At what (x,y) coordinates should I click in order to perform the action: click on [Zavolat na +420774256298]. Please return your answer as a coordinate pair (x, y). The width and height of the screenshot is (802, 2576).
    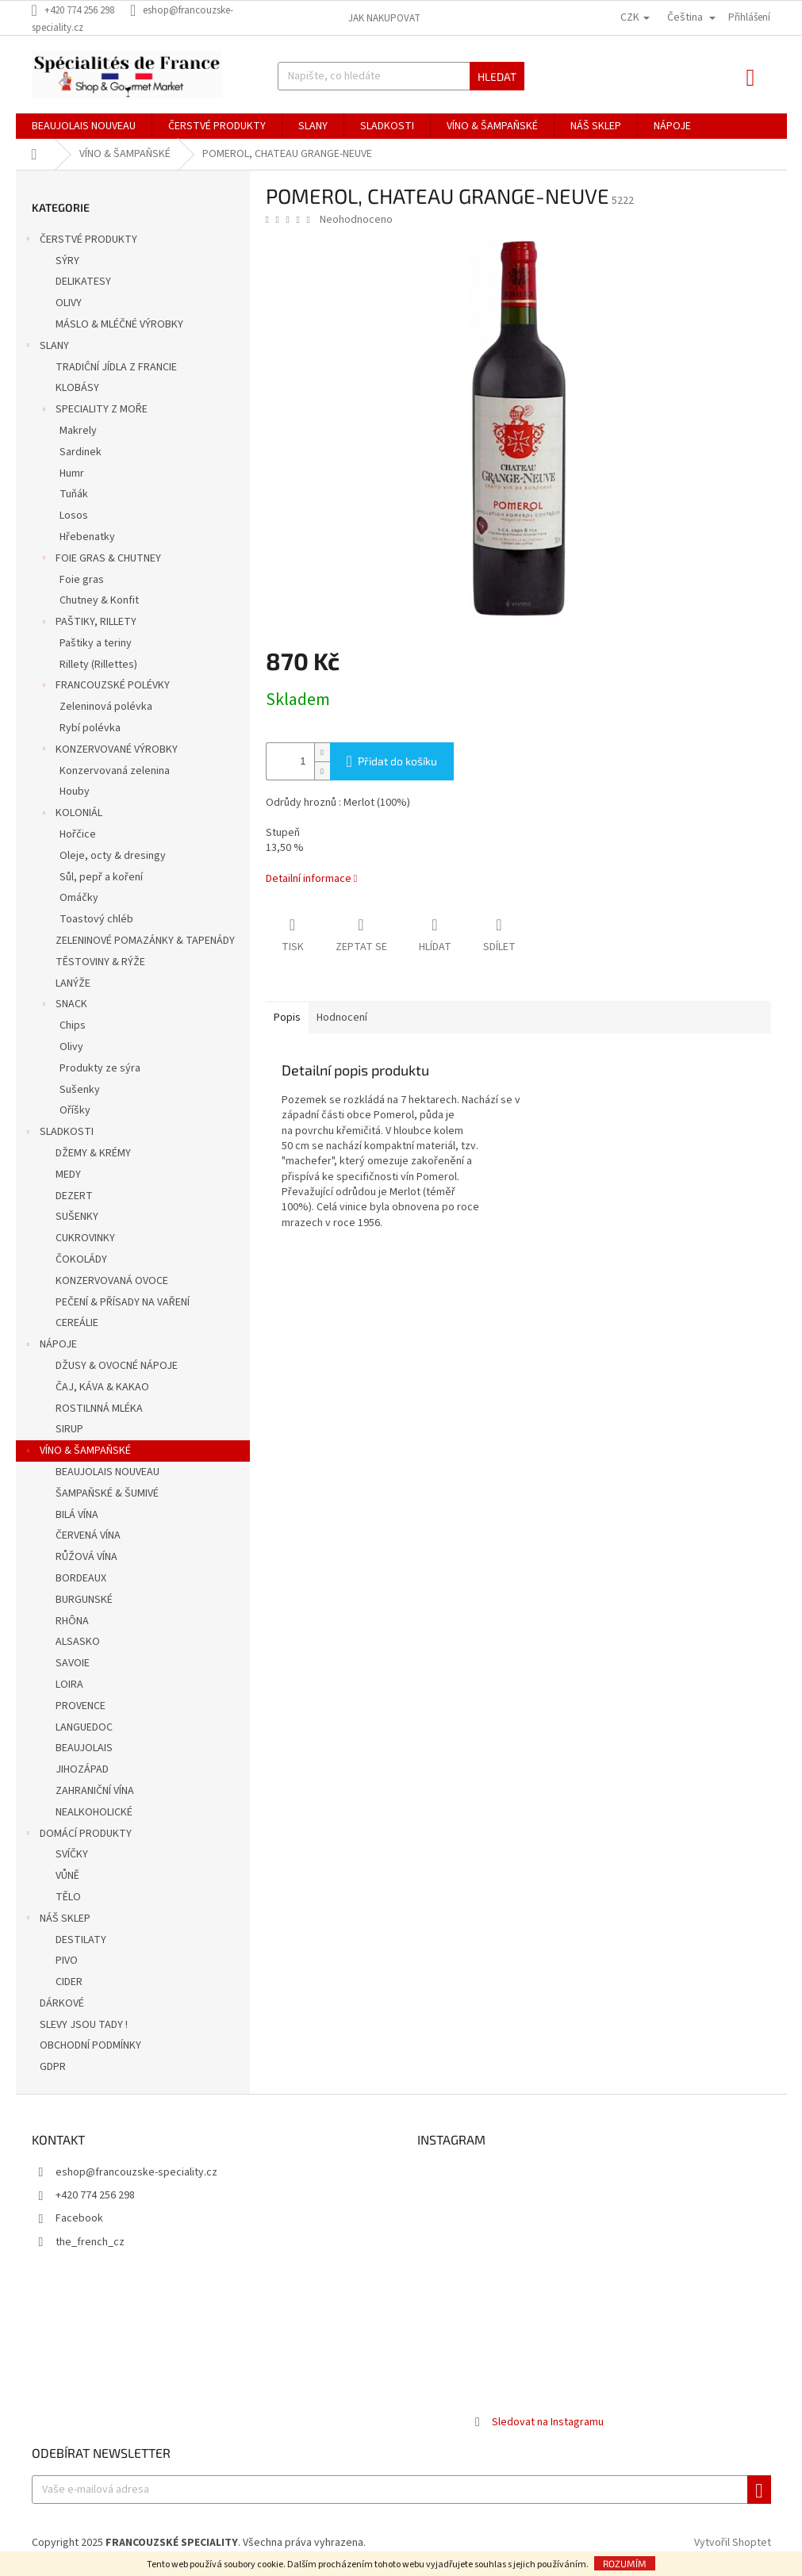
    Looking at the image, I should click on (81, 10).